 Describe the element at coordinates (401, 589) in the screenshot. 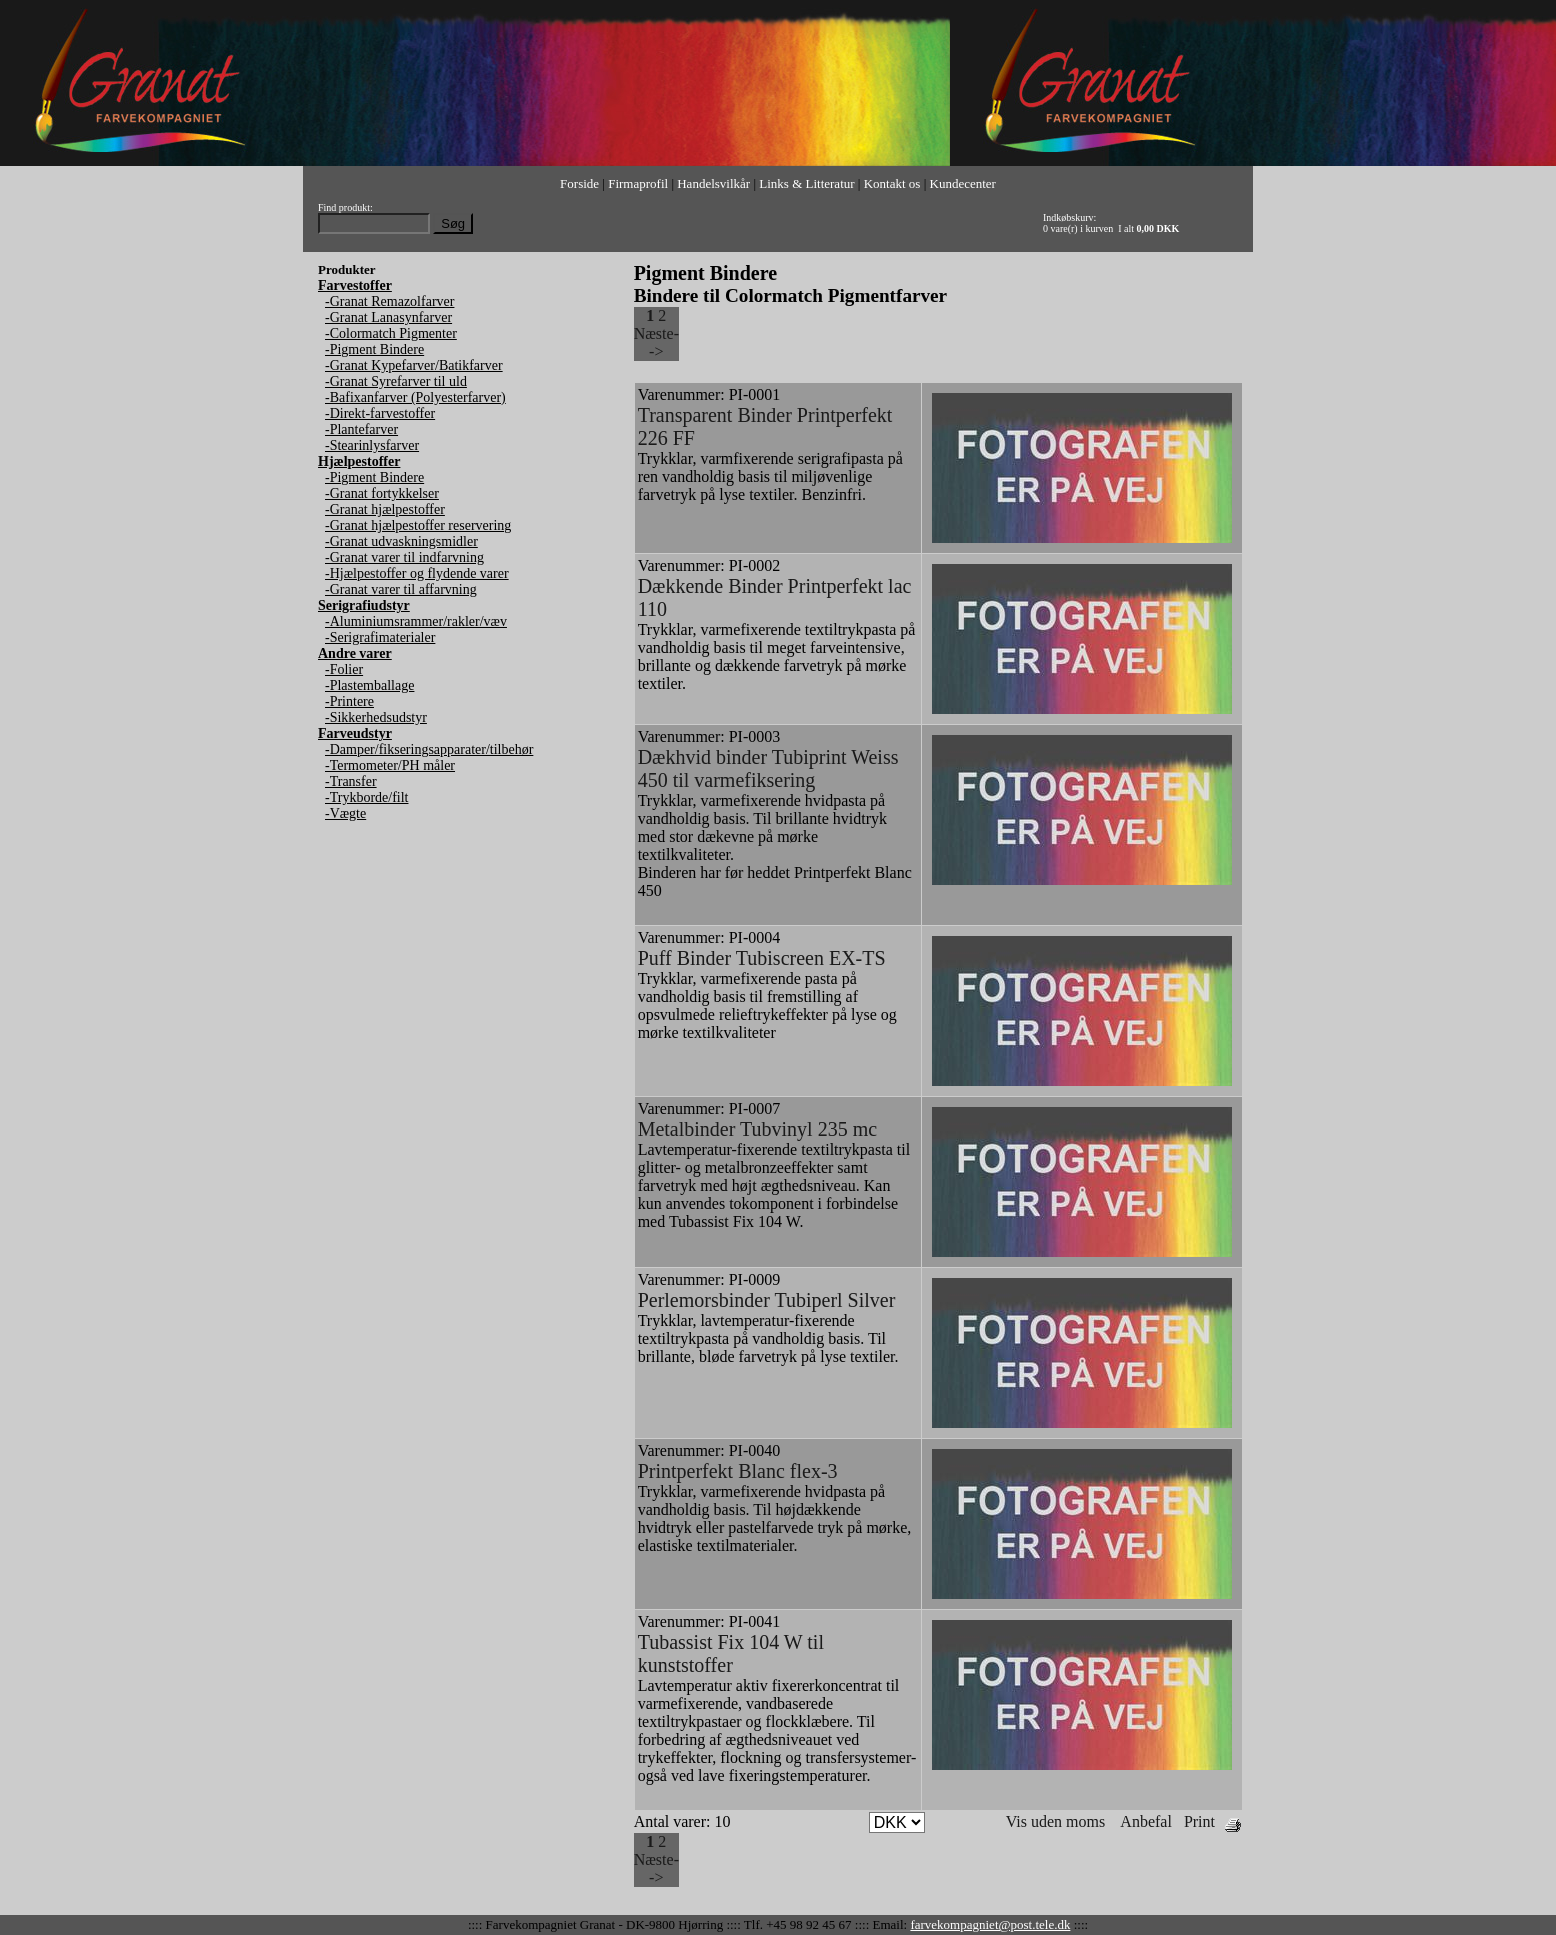

I see `-Granat varer til affarvning` at that location.